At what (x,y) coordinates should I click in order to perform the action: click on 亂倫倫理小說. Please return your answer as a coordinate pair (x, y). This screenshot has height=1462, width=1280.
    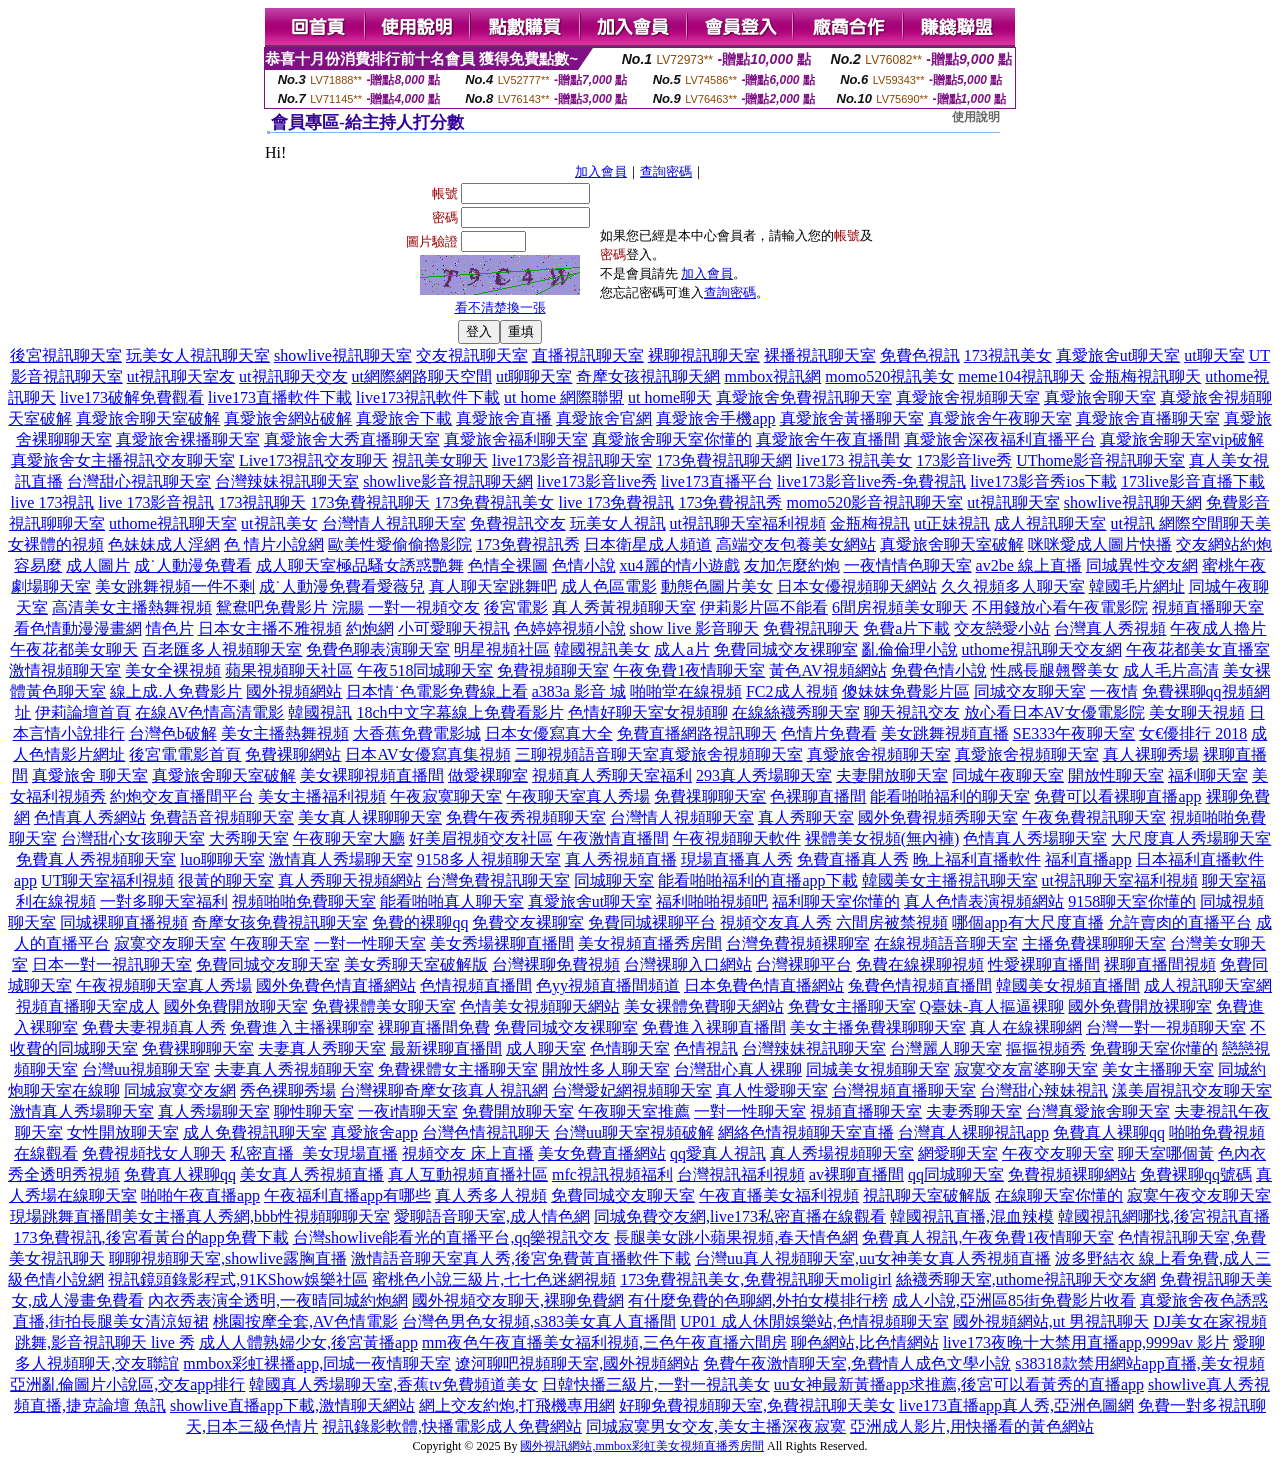
    Looking at the image, I should click on (910, 649).